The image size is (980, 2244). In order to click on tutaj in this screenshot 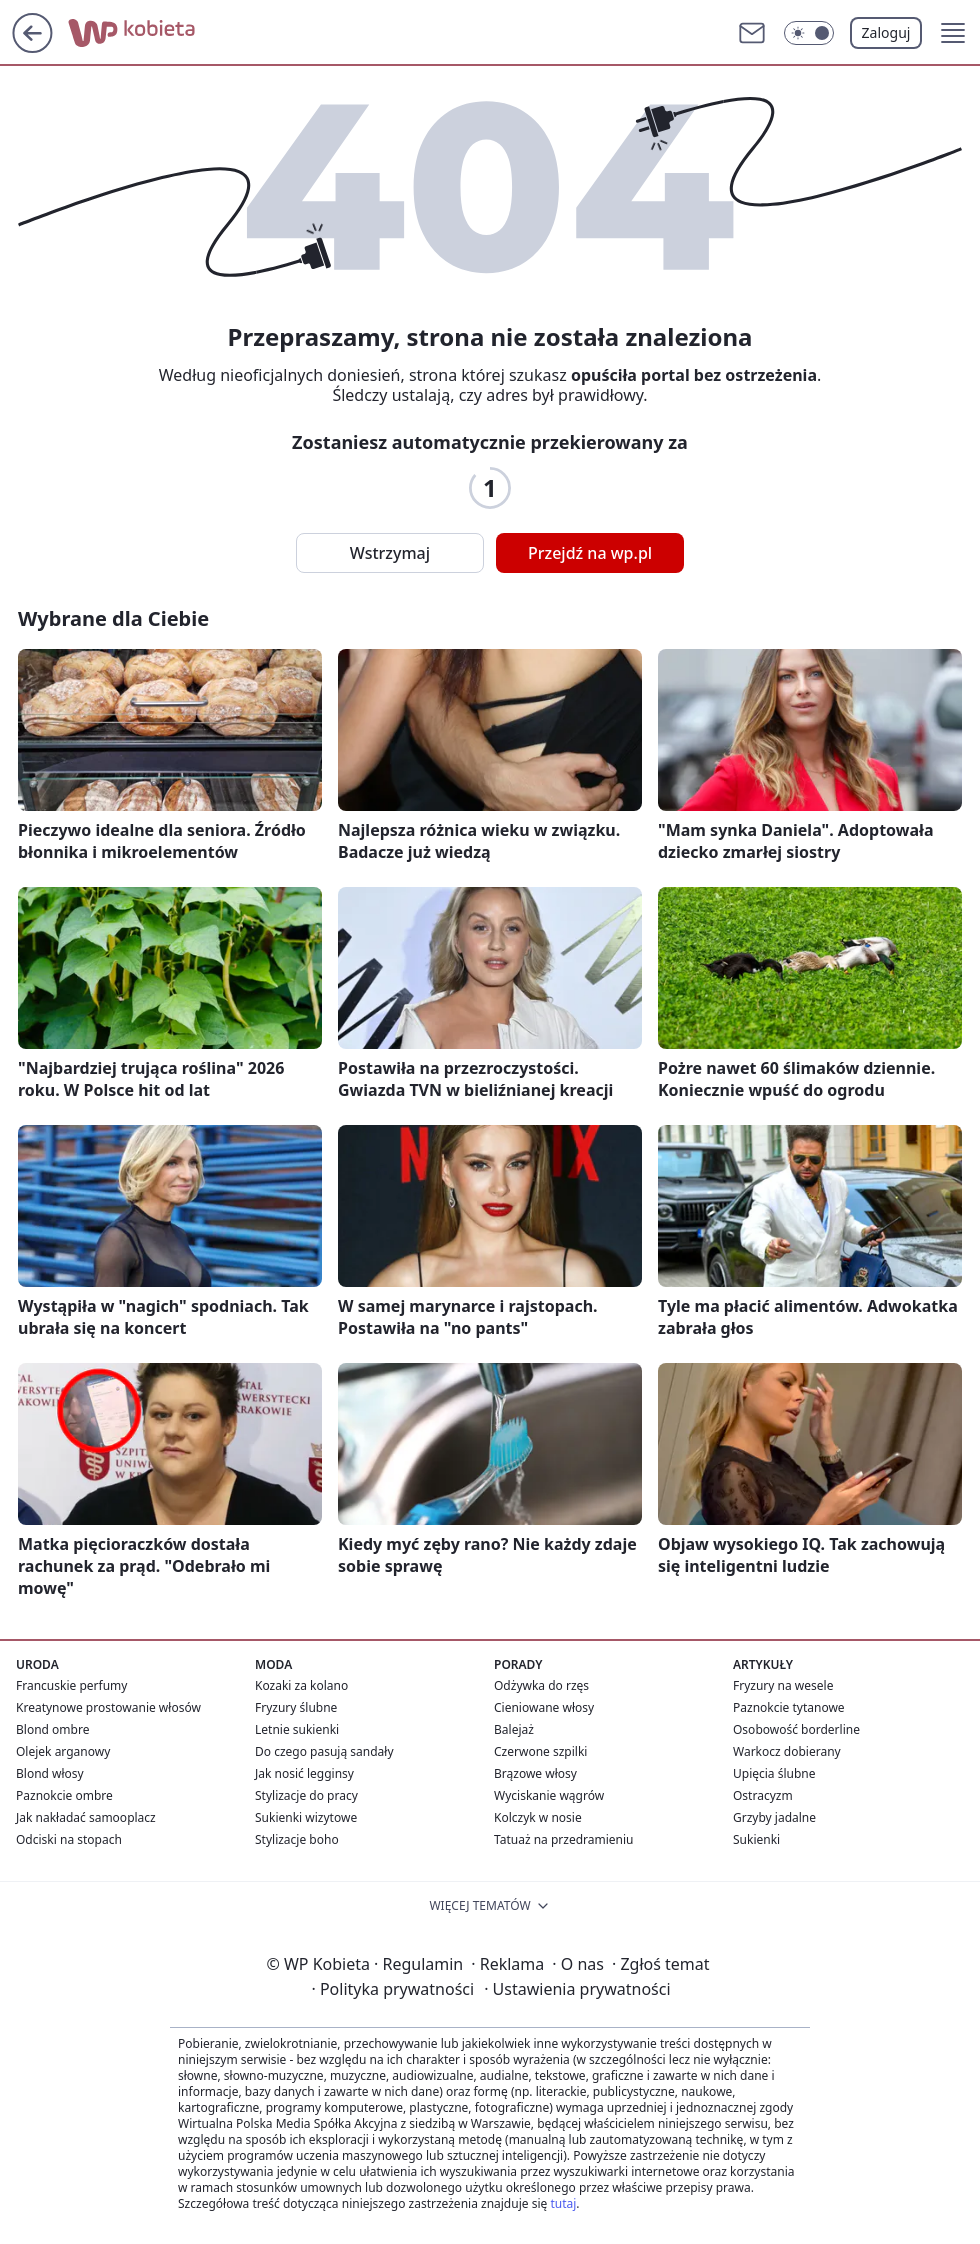, I will do `click(563, 2203)`.